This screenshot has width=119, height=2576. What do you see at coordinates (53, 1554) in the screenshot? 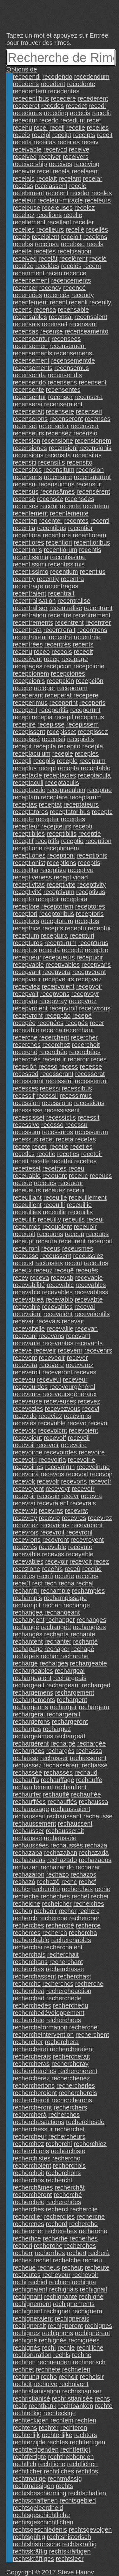
I see `recevés` at bounding box center [53, 1554].